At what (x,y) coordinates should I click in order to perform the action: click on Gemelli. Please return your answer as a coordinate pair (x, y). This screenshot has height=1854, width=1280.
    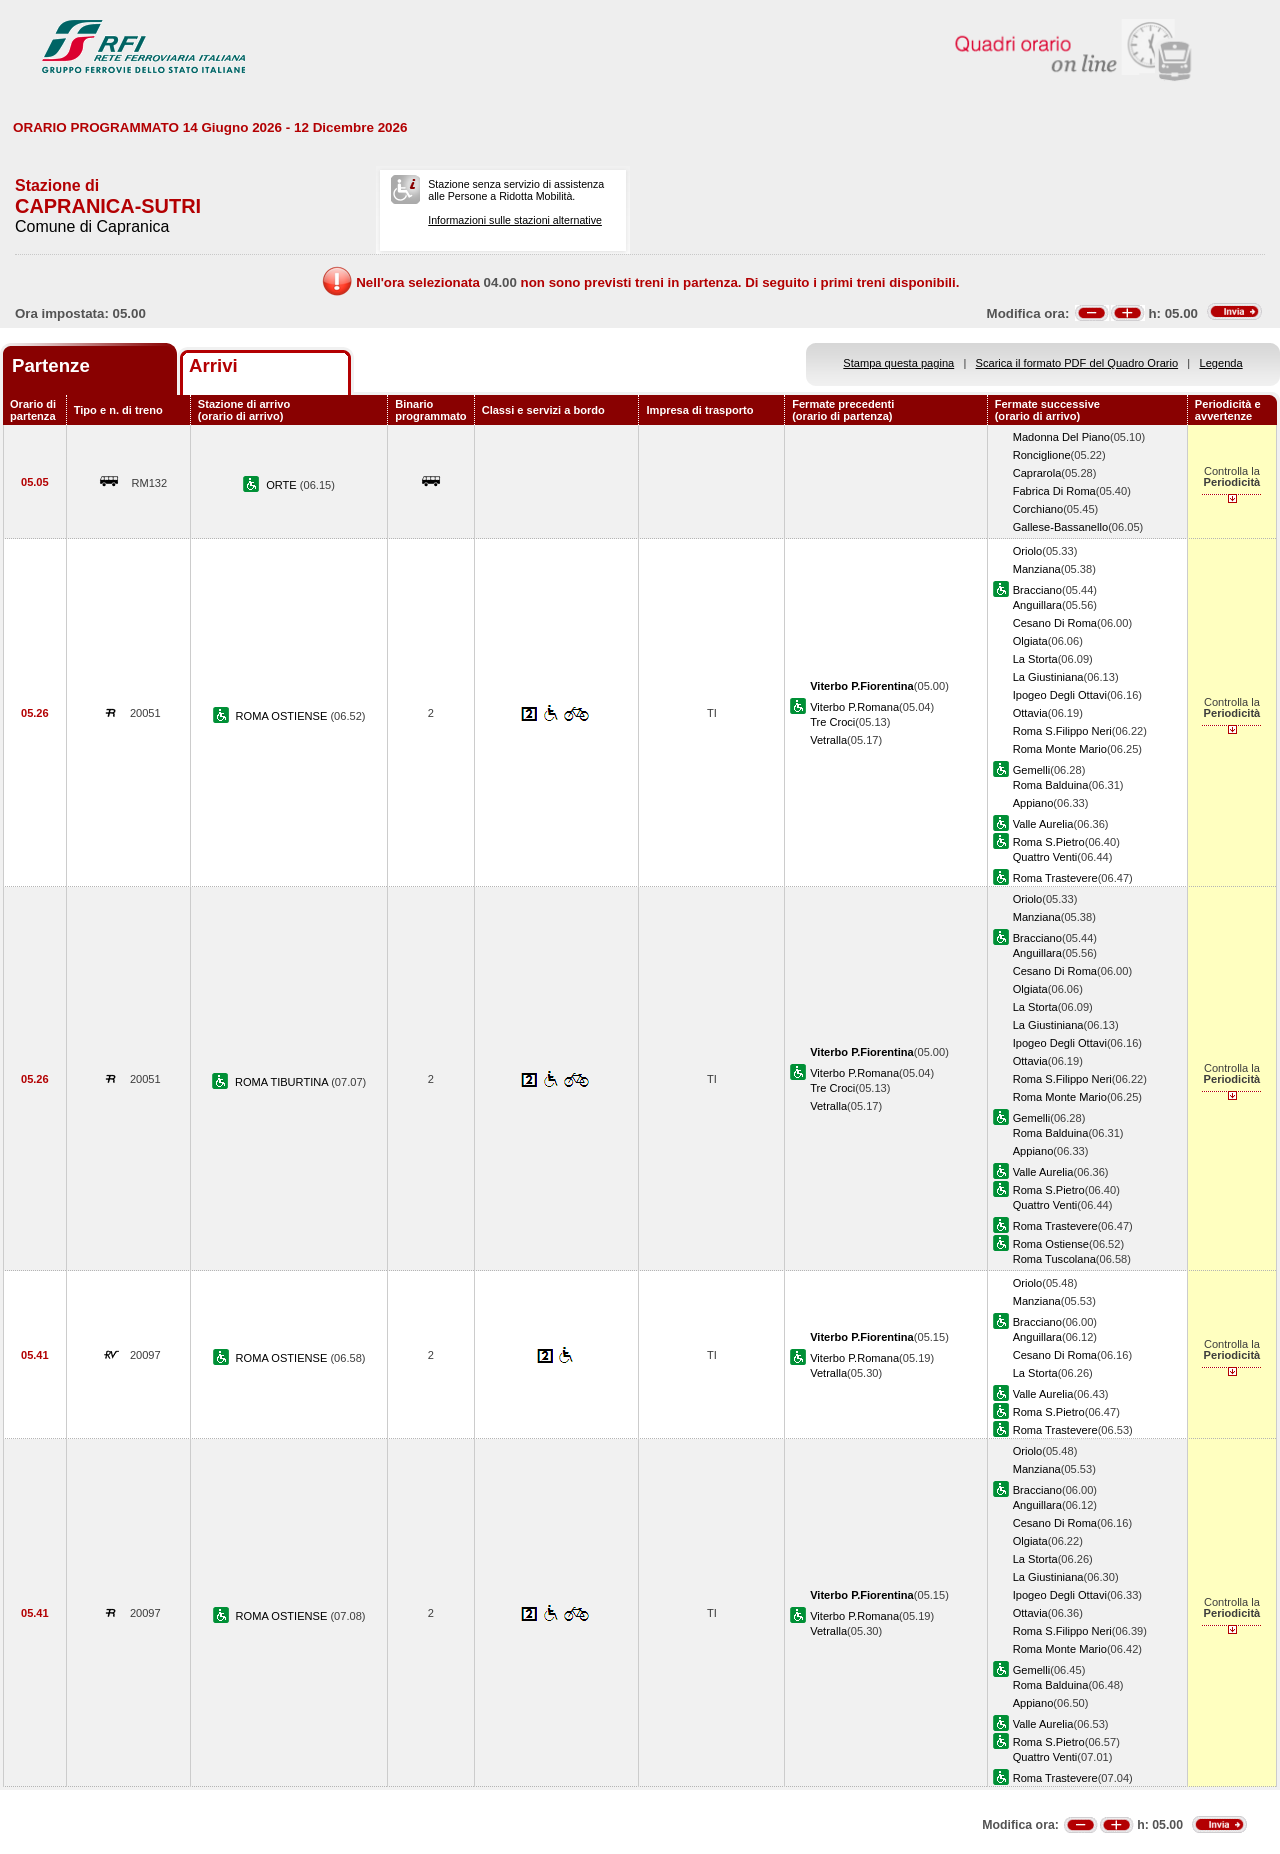
    Looking at the image, I should click on (1032, 770).